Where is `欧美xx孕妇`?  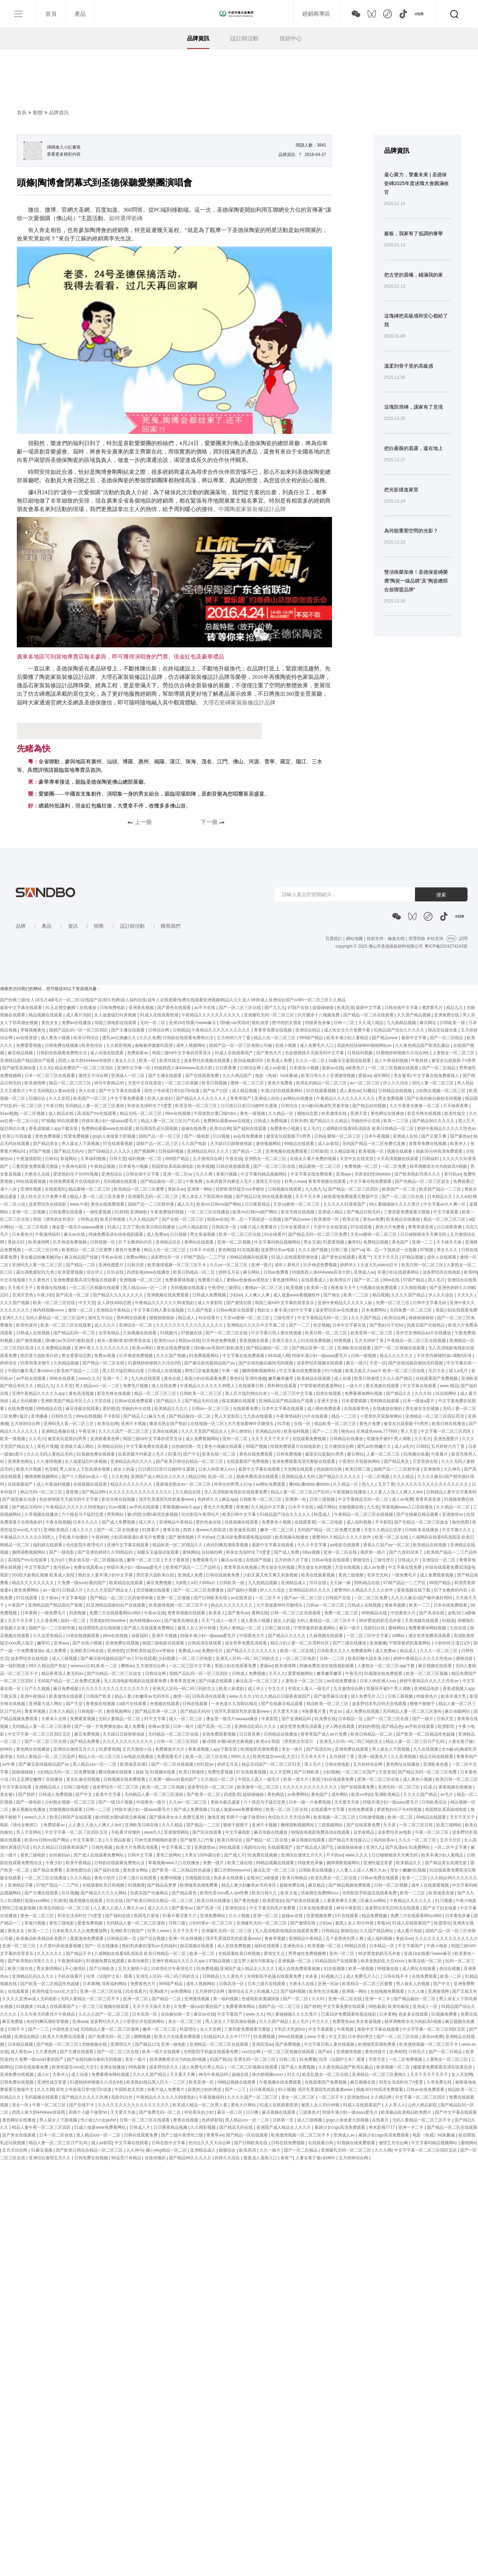
欧美xx孕妇 is located at coordinates (143, 1347).